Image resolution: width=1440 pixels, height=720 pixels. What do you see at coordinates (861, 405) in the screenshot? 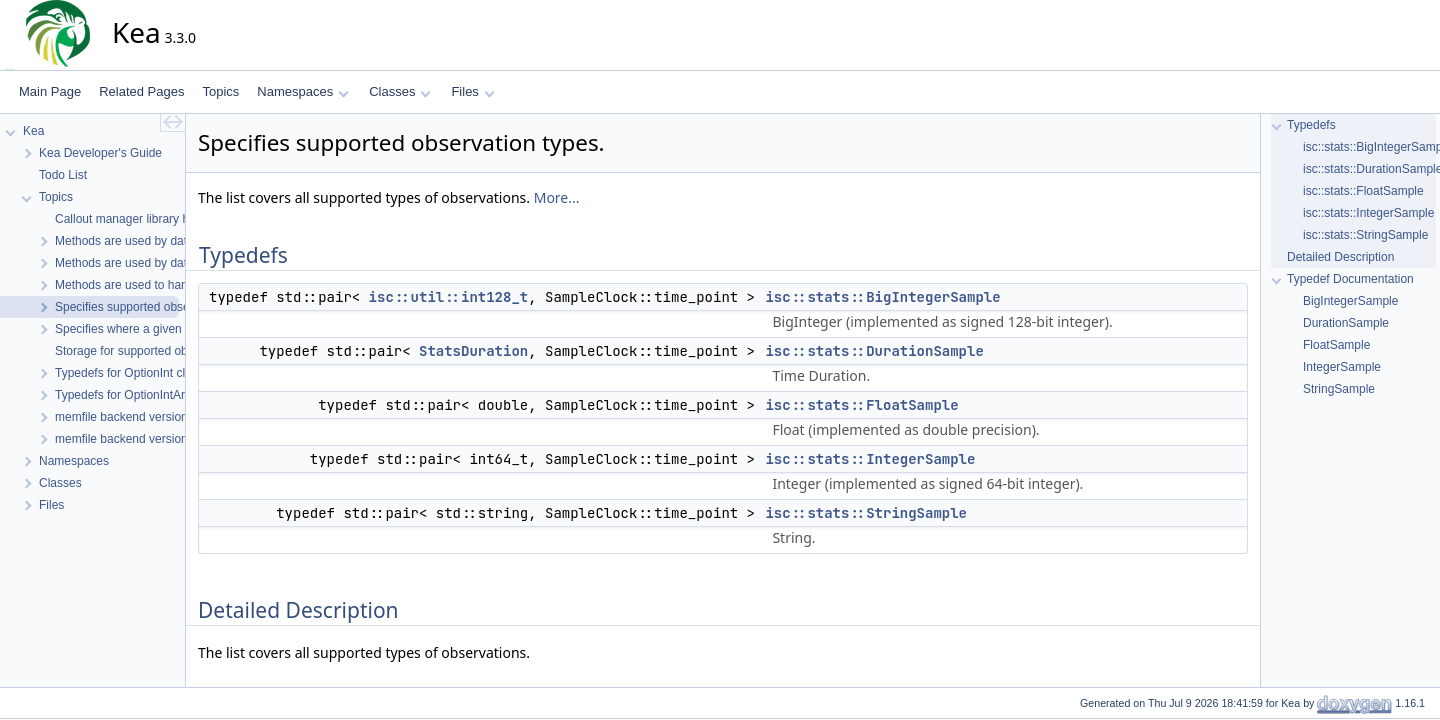
I see `isc::stats::FloatSample` at bounding box center [861, 405].